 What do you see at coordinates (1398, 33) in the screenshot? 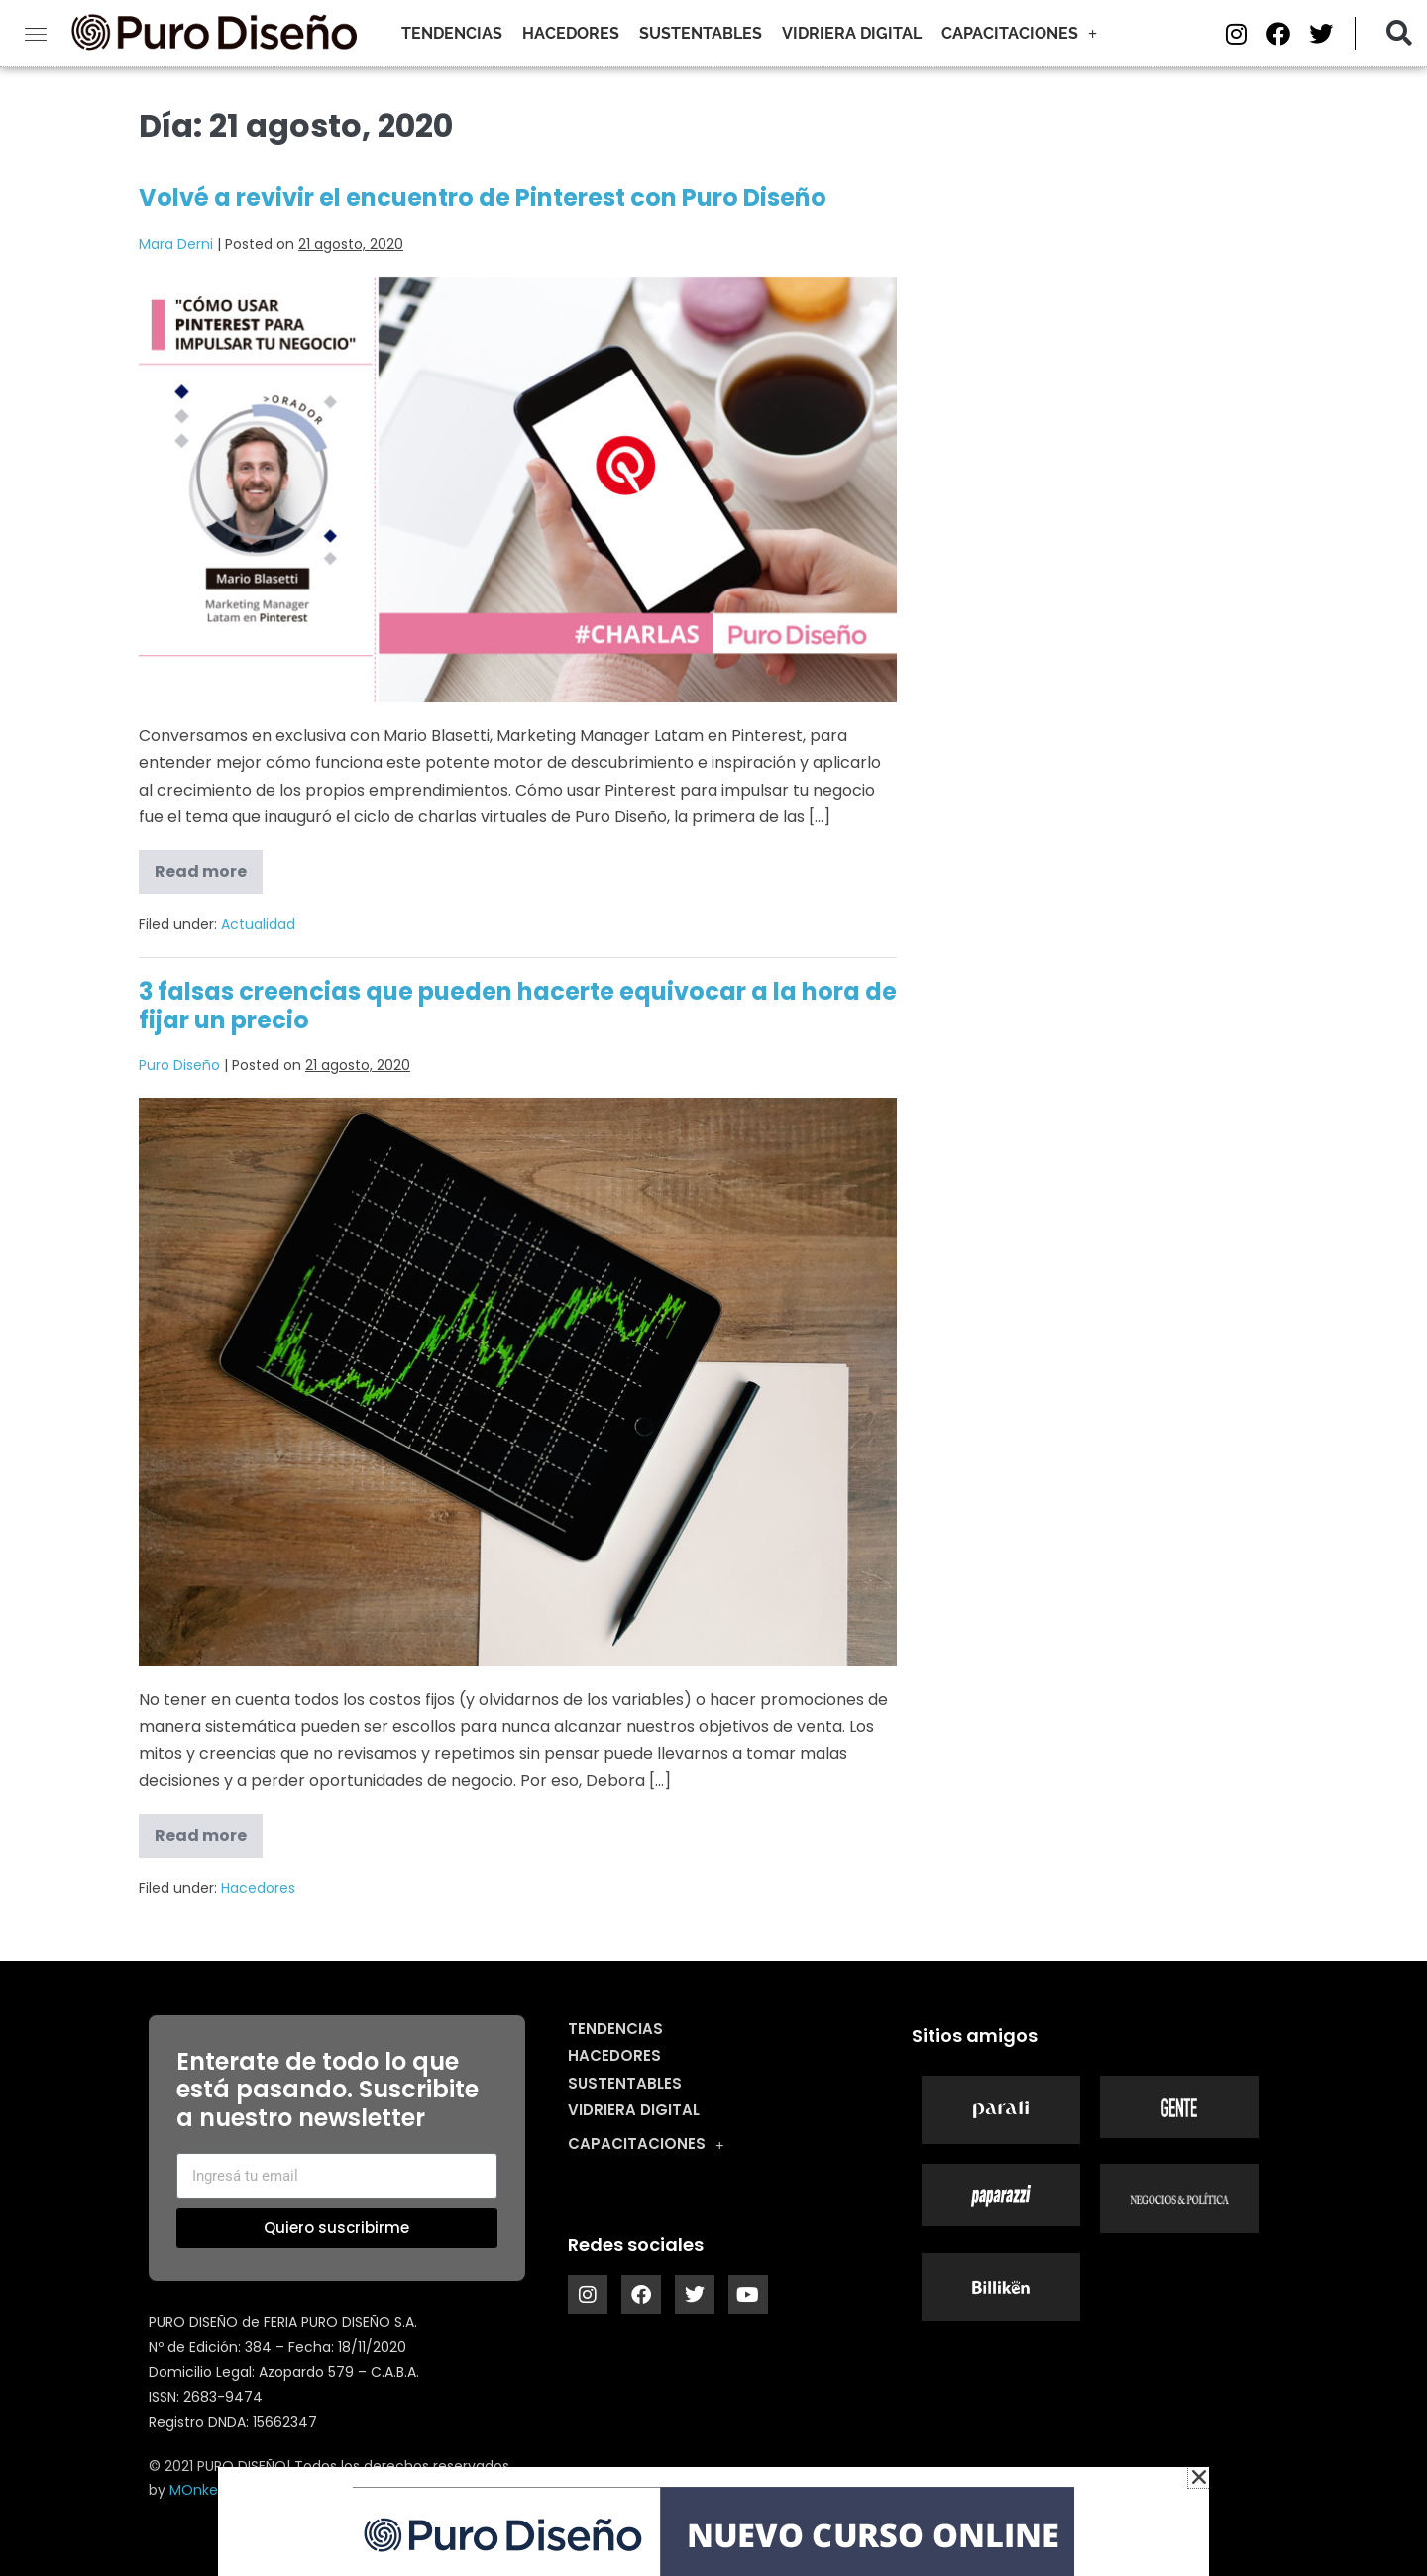
I see `[button]` at bounding box center [1398, 33].